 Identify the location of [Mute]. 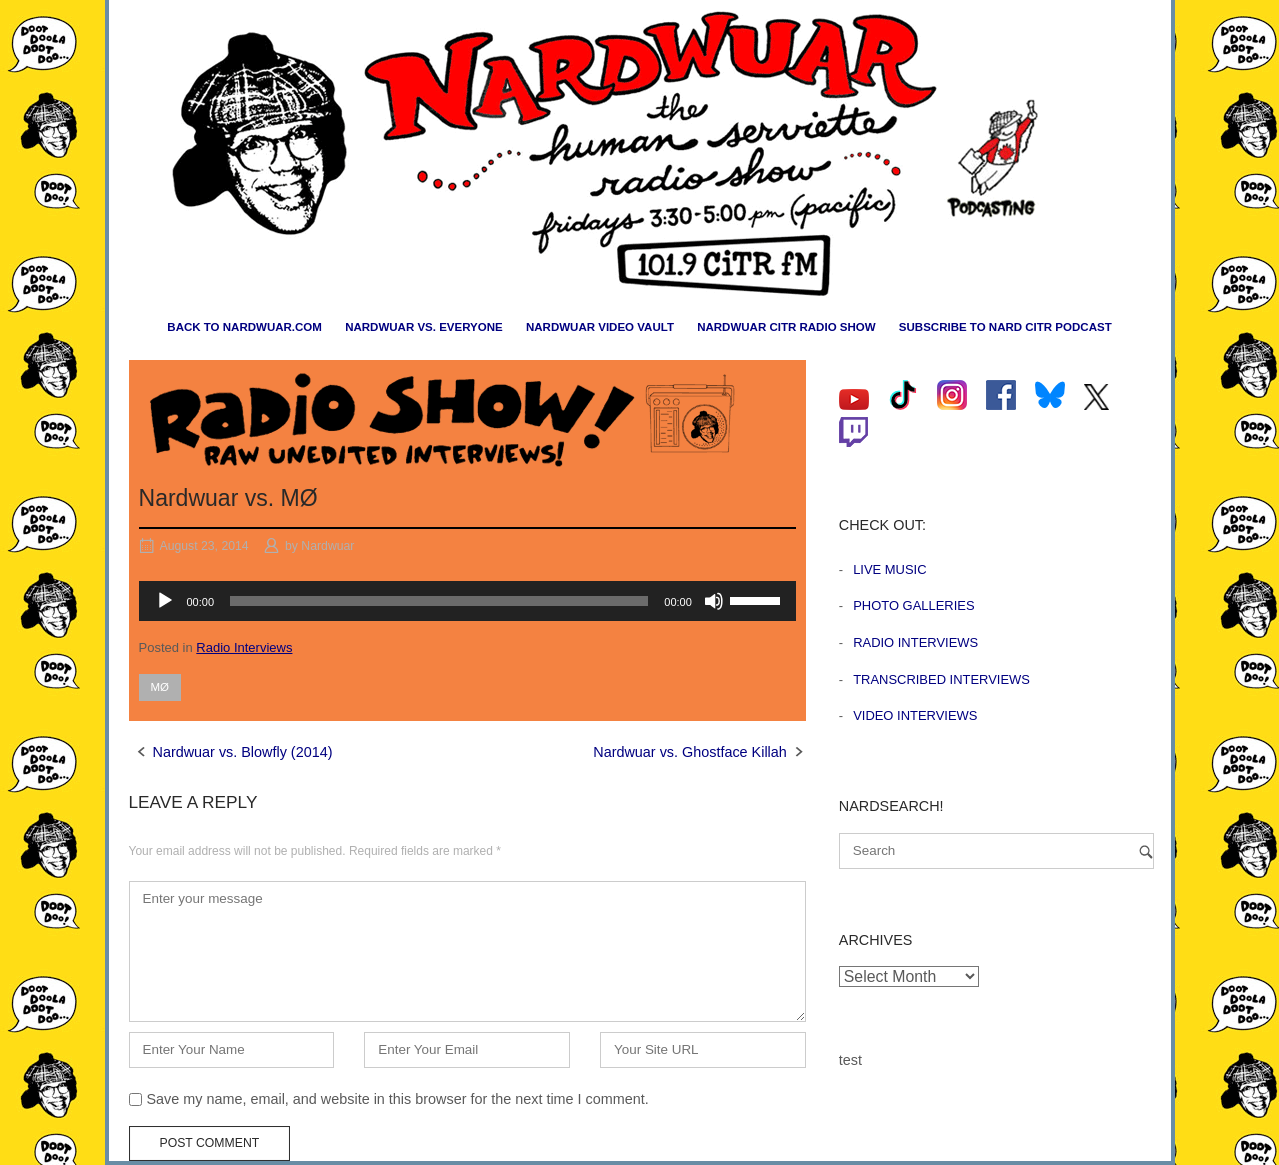
(714, 601).